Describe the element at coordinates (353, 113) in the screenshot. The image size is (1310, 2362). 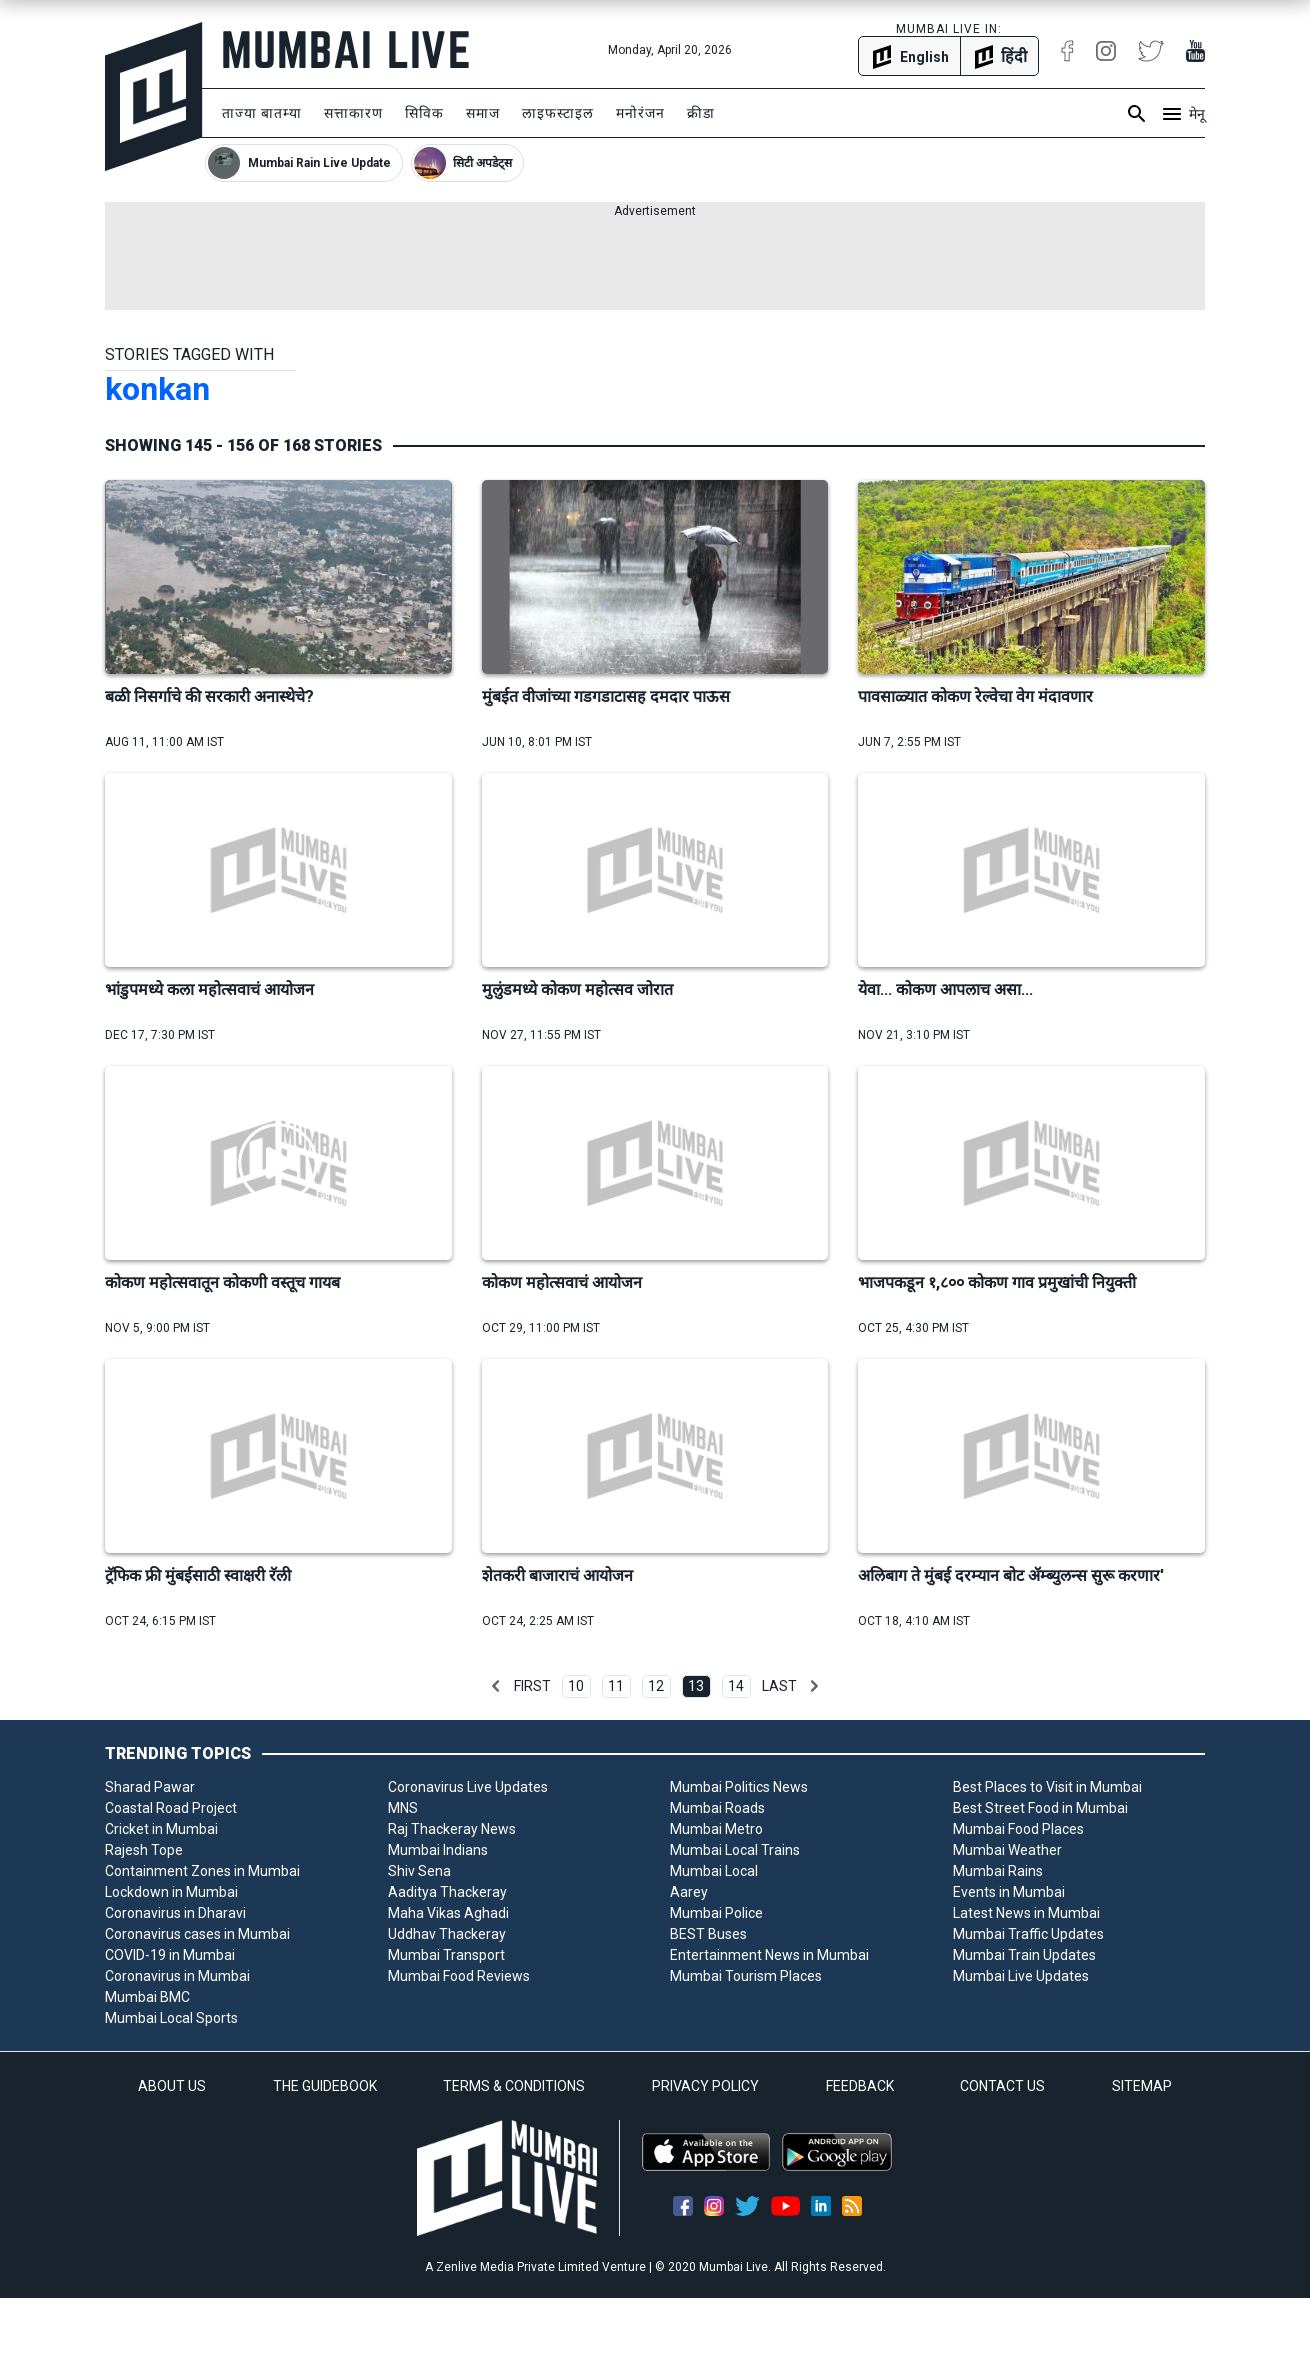
I see `सत्ताकारण` at that location.